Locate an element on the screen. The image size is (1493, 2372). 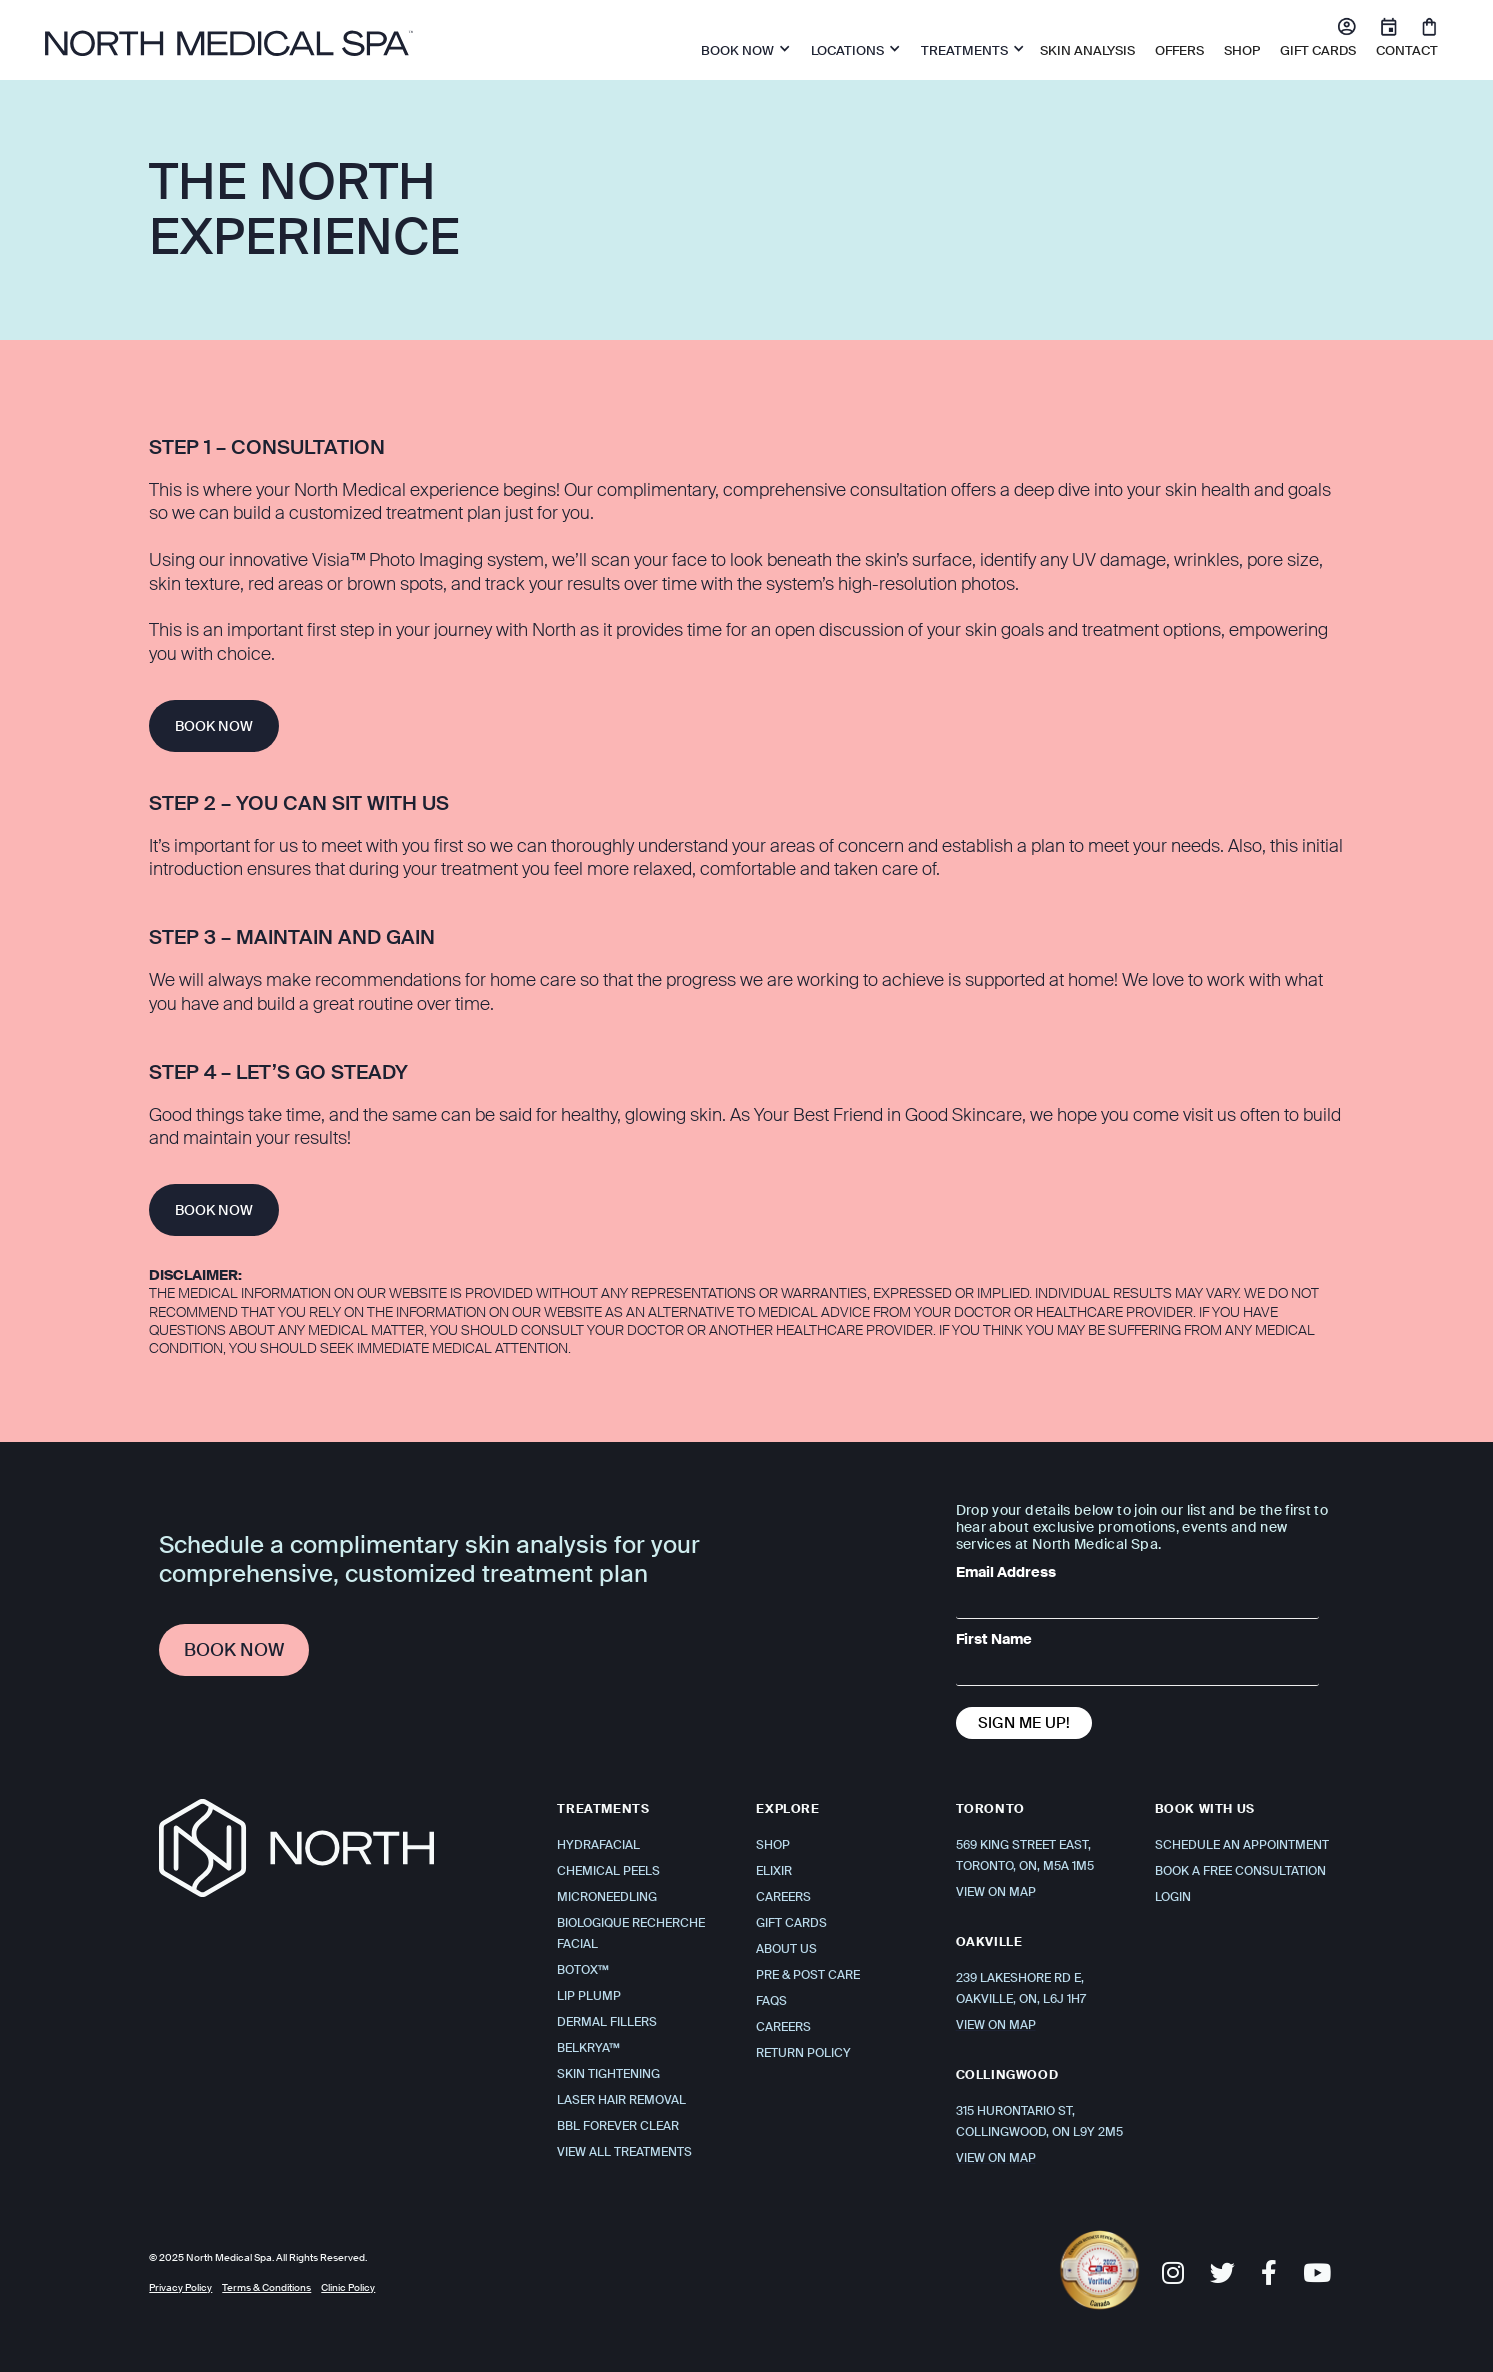
Careers is located at coordinates (783, 1897).